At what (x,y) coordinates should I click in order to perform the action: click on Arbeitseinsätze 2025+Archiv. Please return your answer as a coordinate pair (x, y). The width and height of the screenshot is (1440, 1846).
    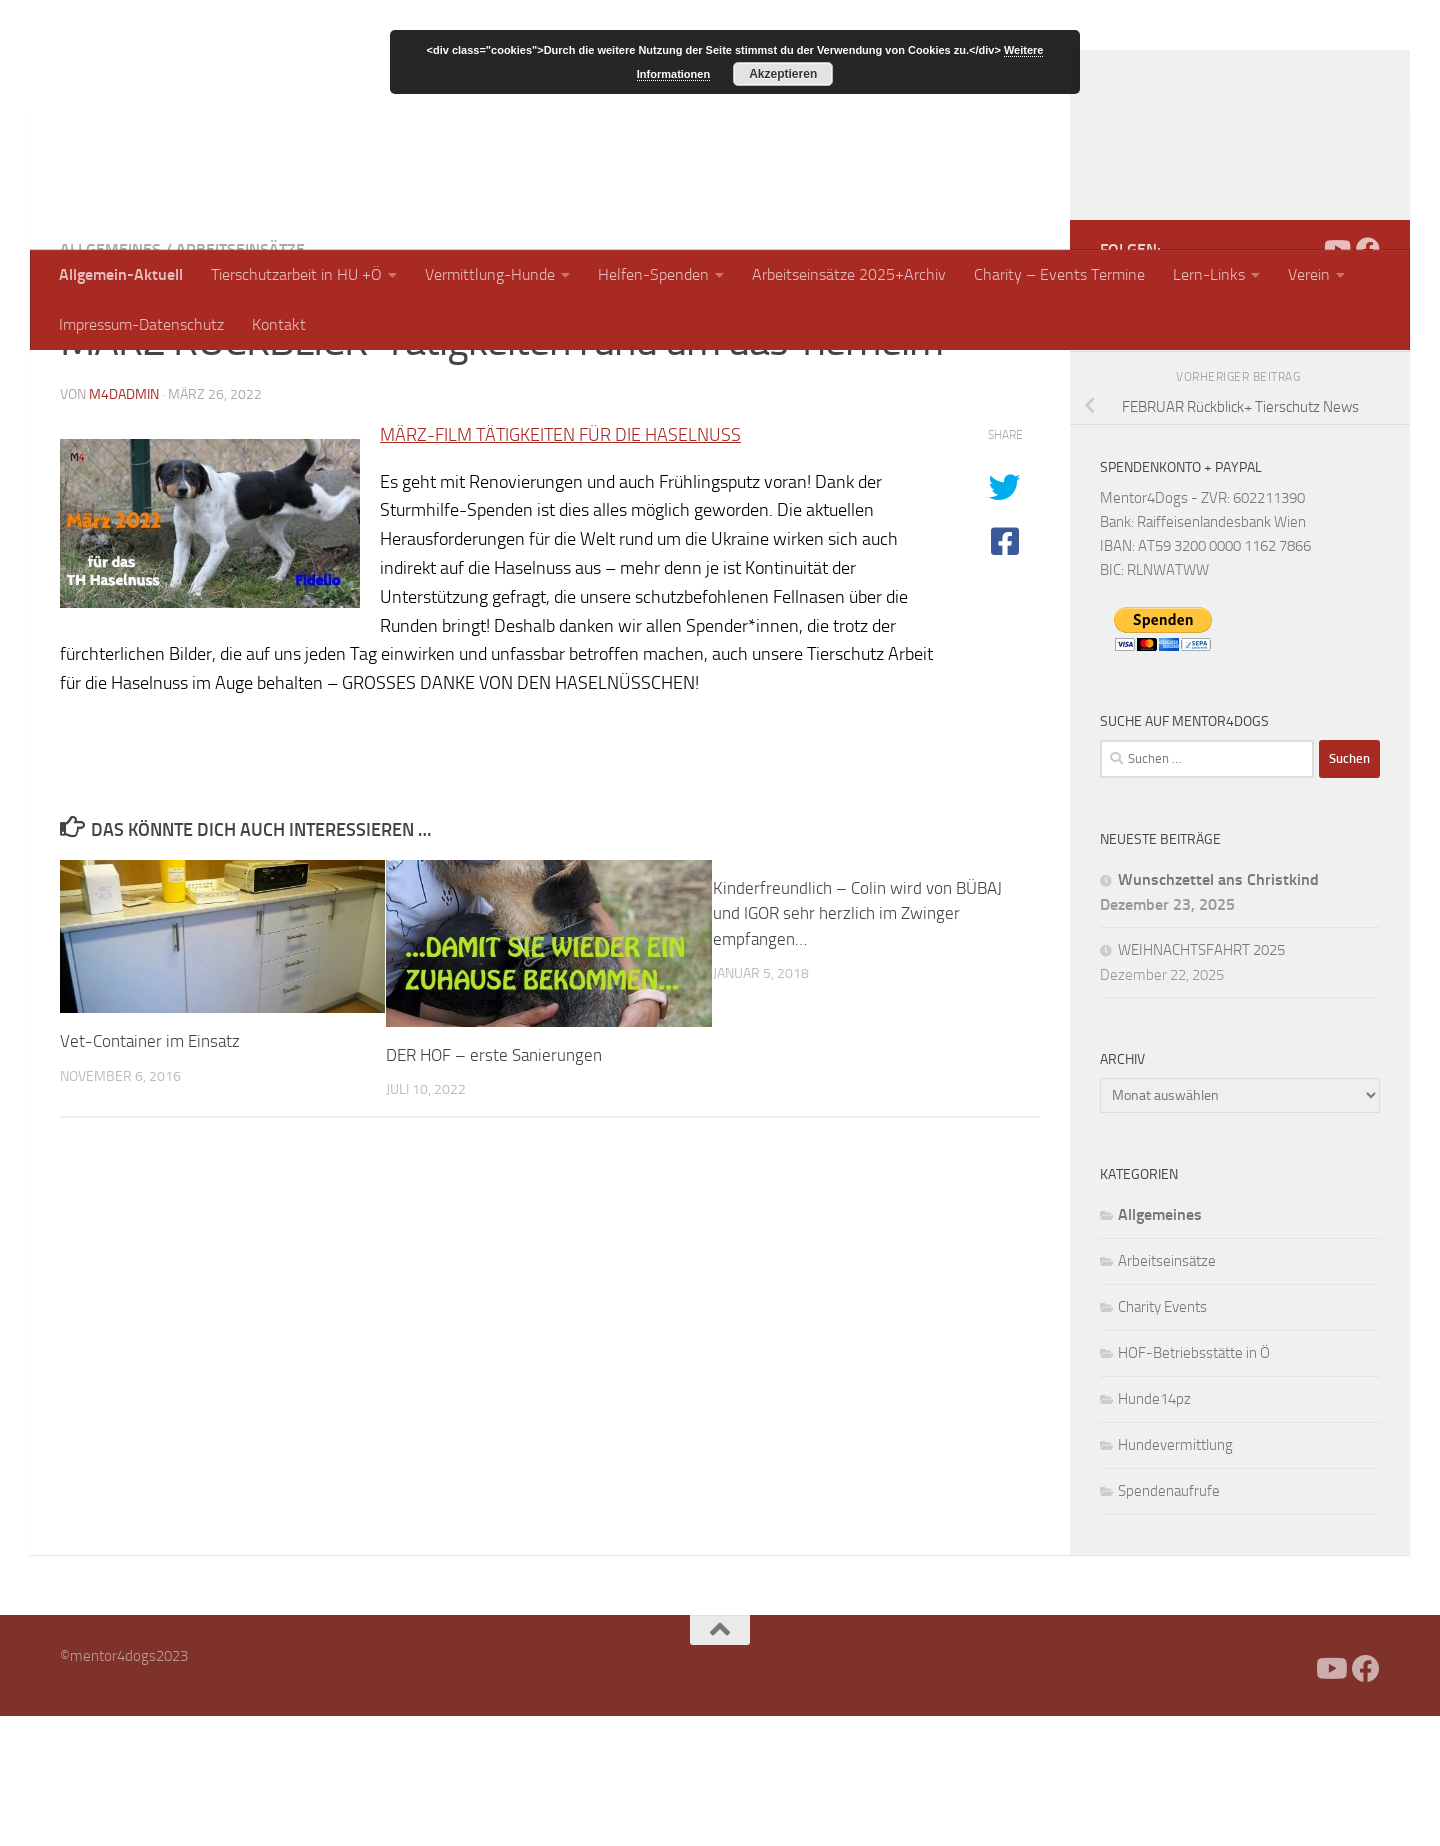
    Looking at the image, I should click on (849, 274).